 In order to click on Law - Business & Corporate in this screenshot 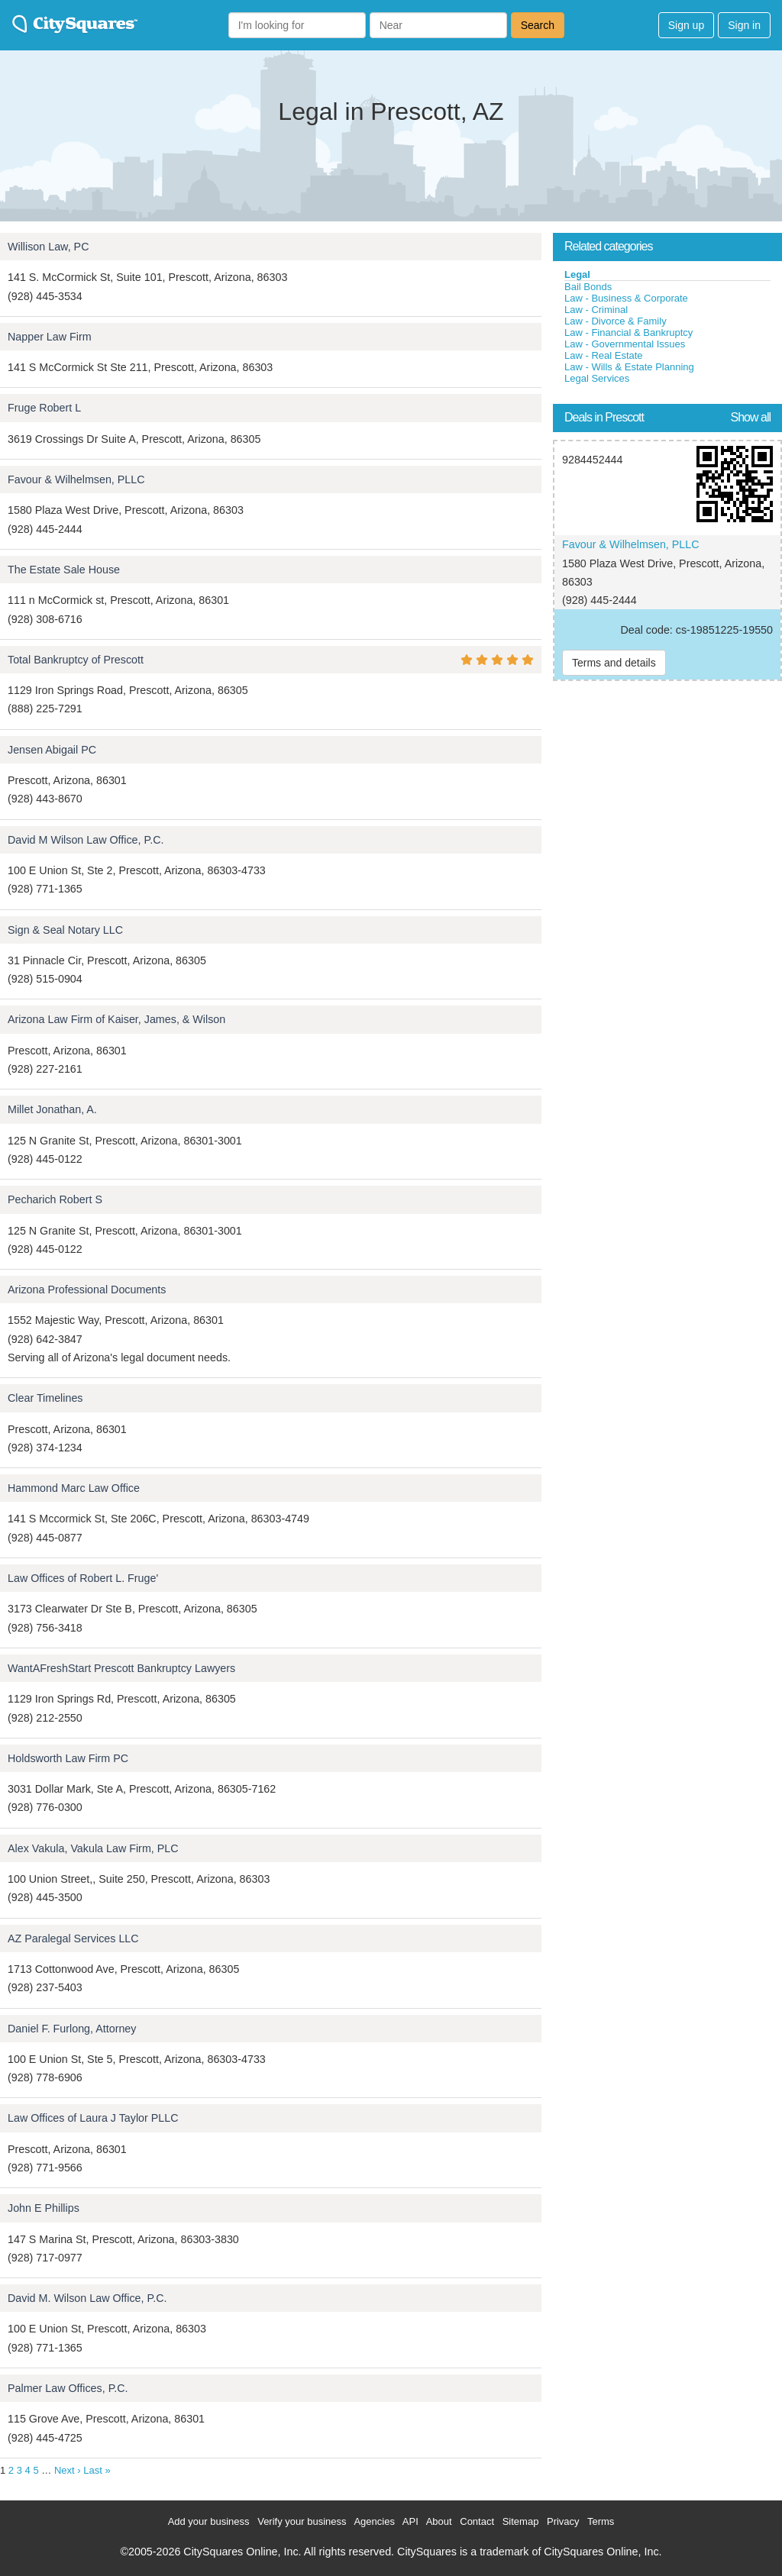, I will do `click(626, 298)`.